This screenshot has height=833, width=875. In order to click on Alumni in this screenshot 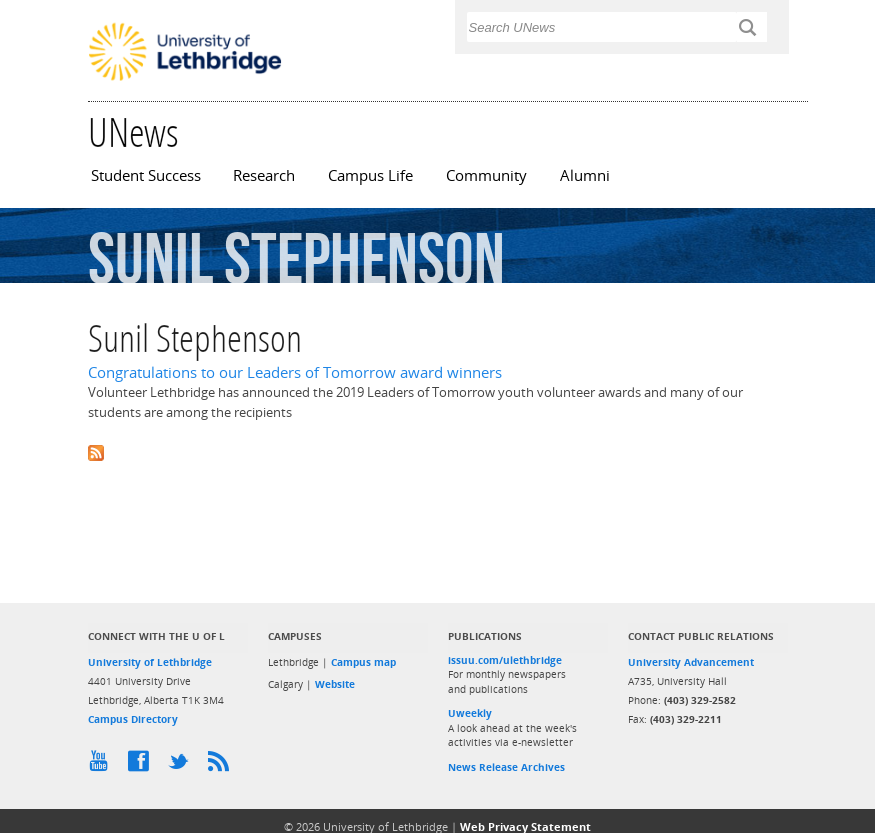, I will do `click(585, 175)`.